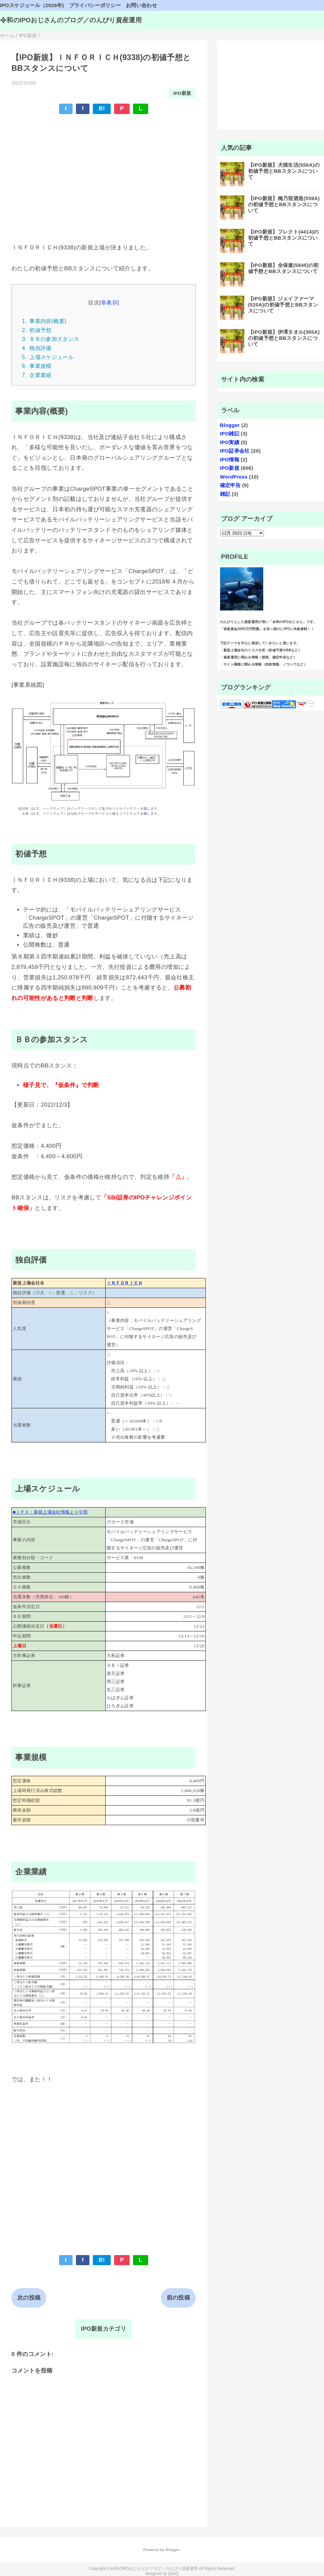  What do you see at coordinates (95, 5) in the screenshot?
I see `プライバシーポリシー` at bounding box center [95, 5].